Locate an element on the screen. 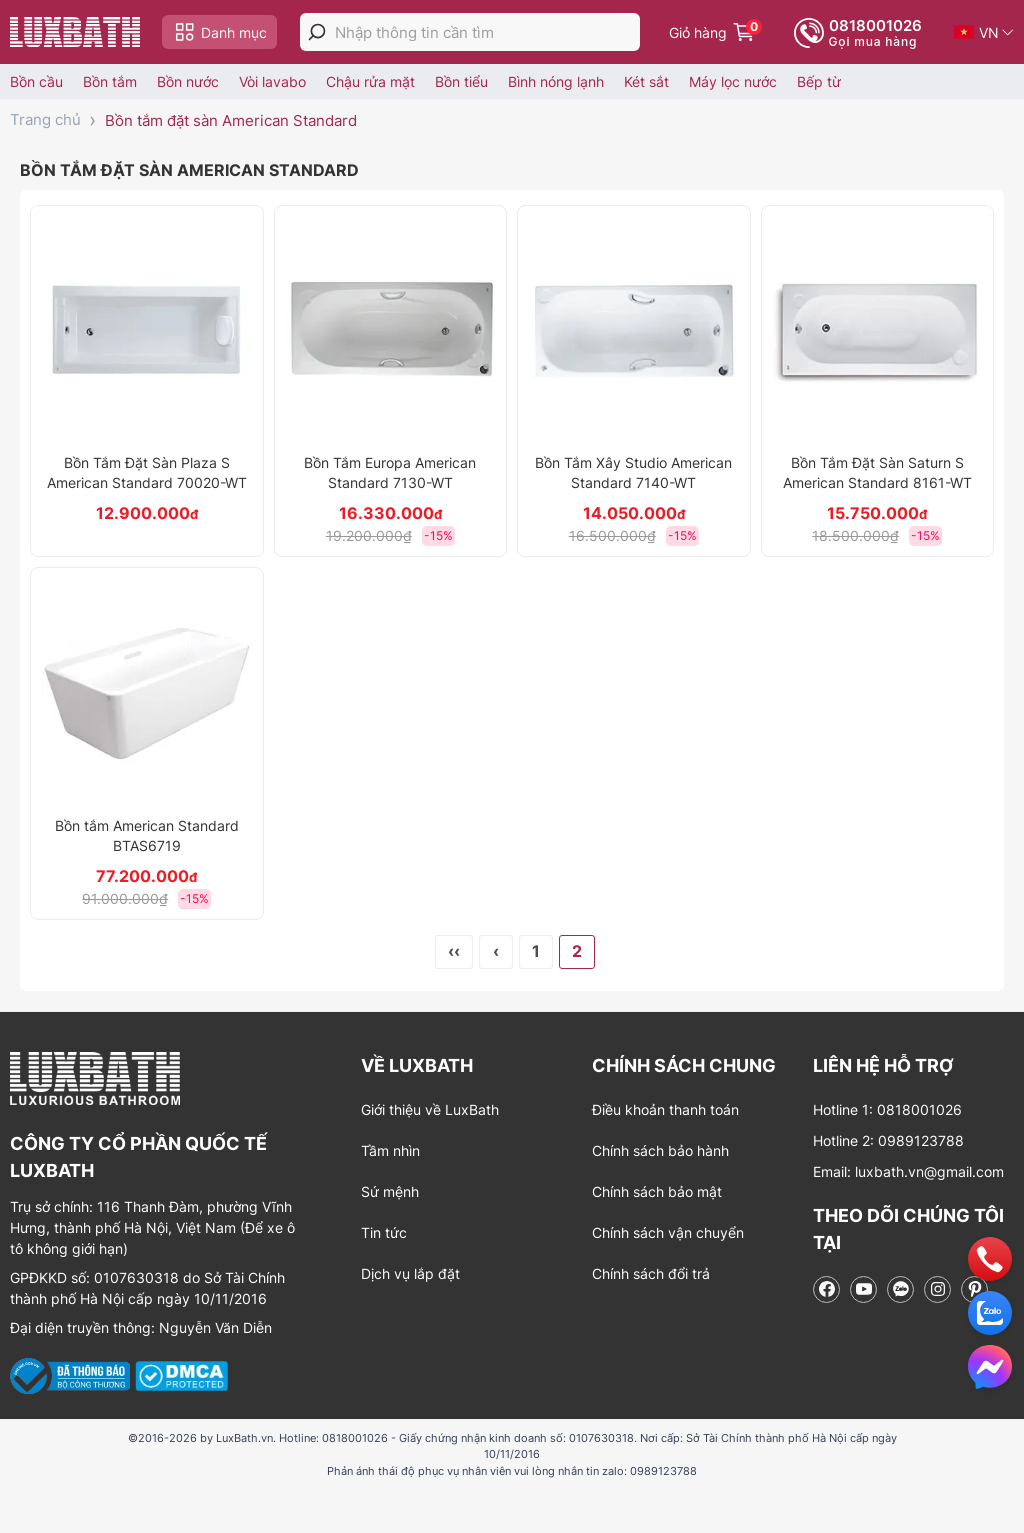  ‹‹ is located at coordinates (454, 951).